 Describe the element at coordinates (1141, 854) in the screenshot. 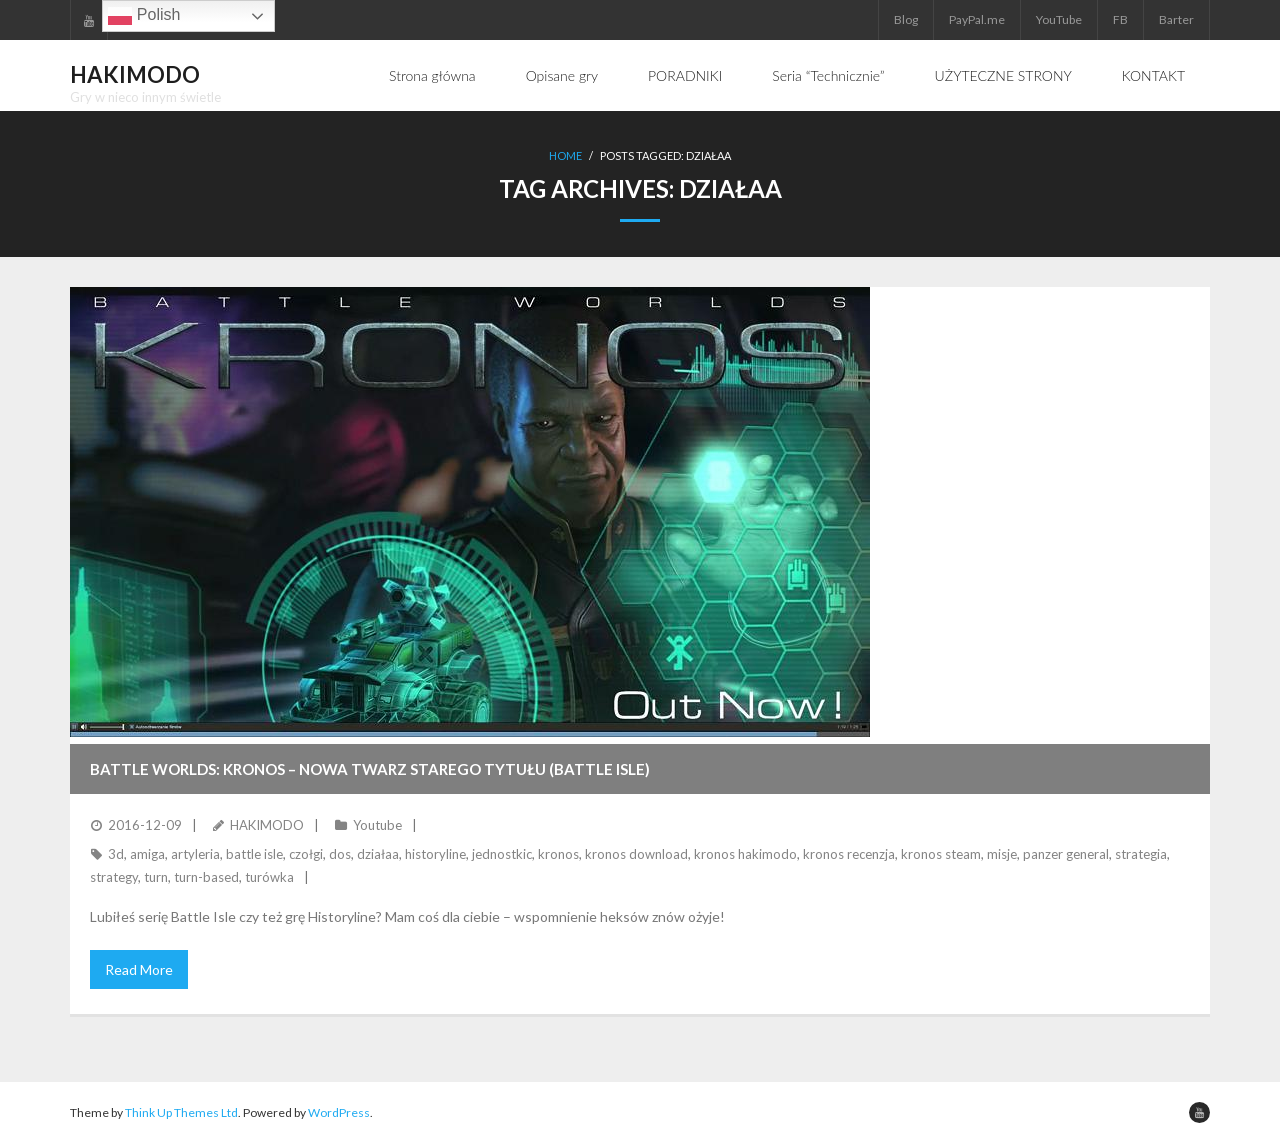

I see `strategia` at that location.